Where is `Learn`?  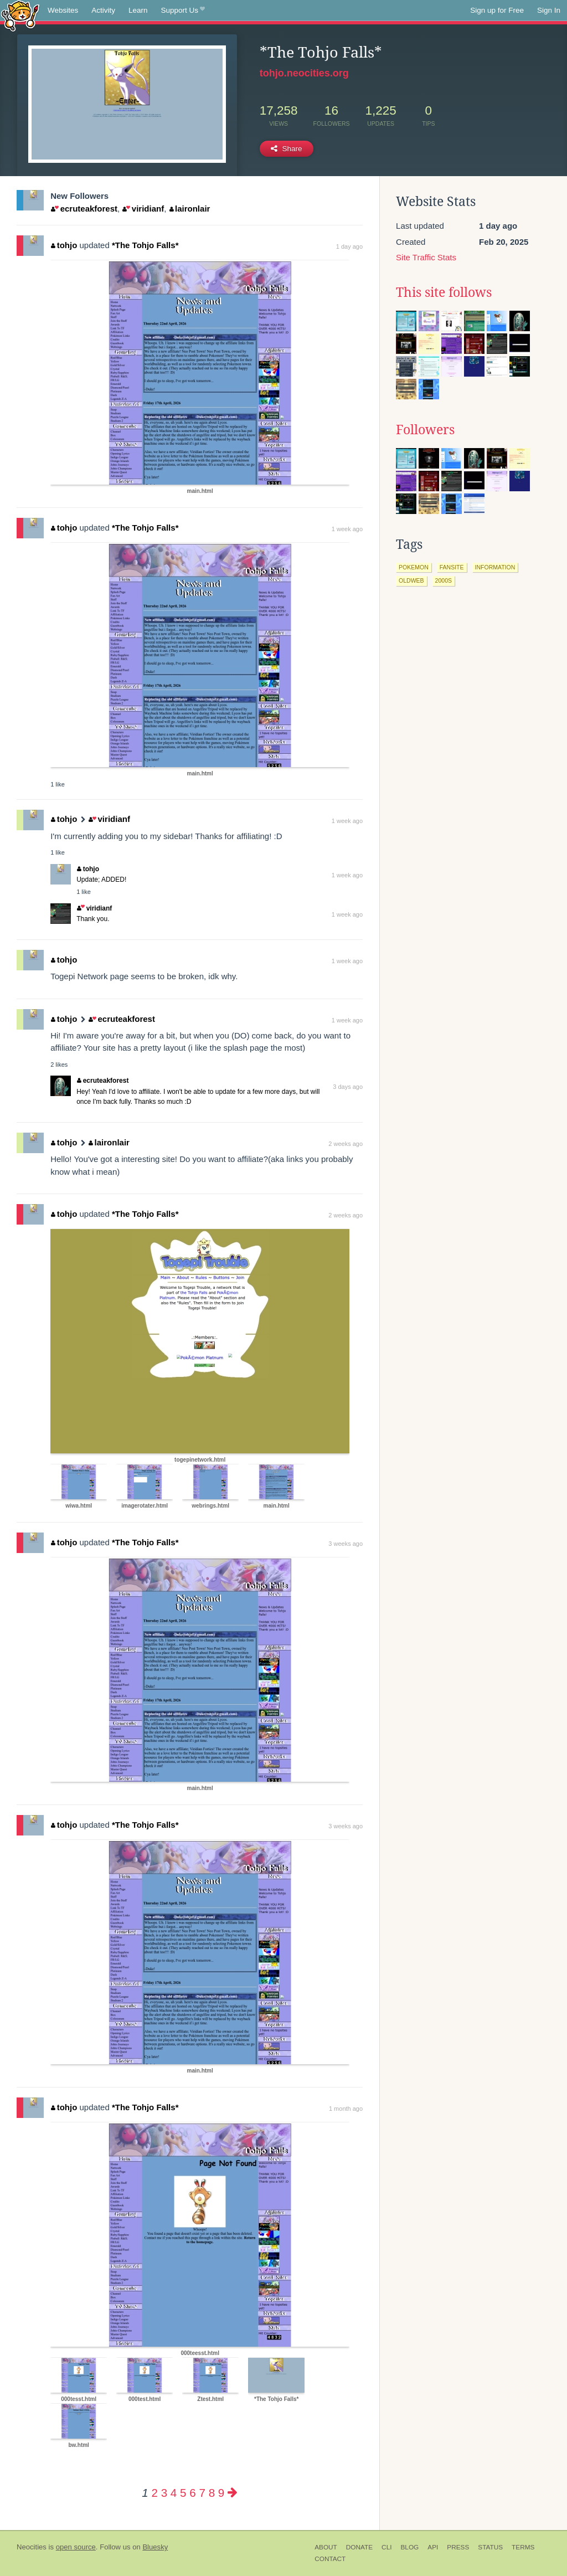 Learn is located at coordinates (138, 10).